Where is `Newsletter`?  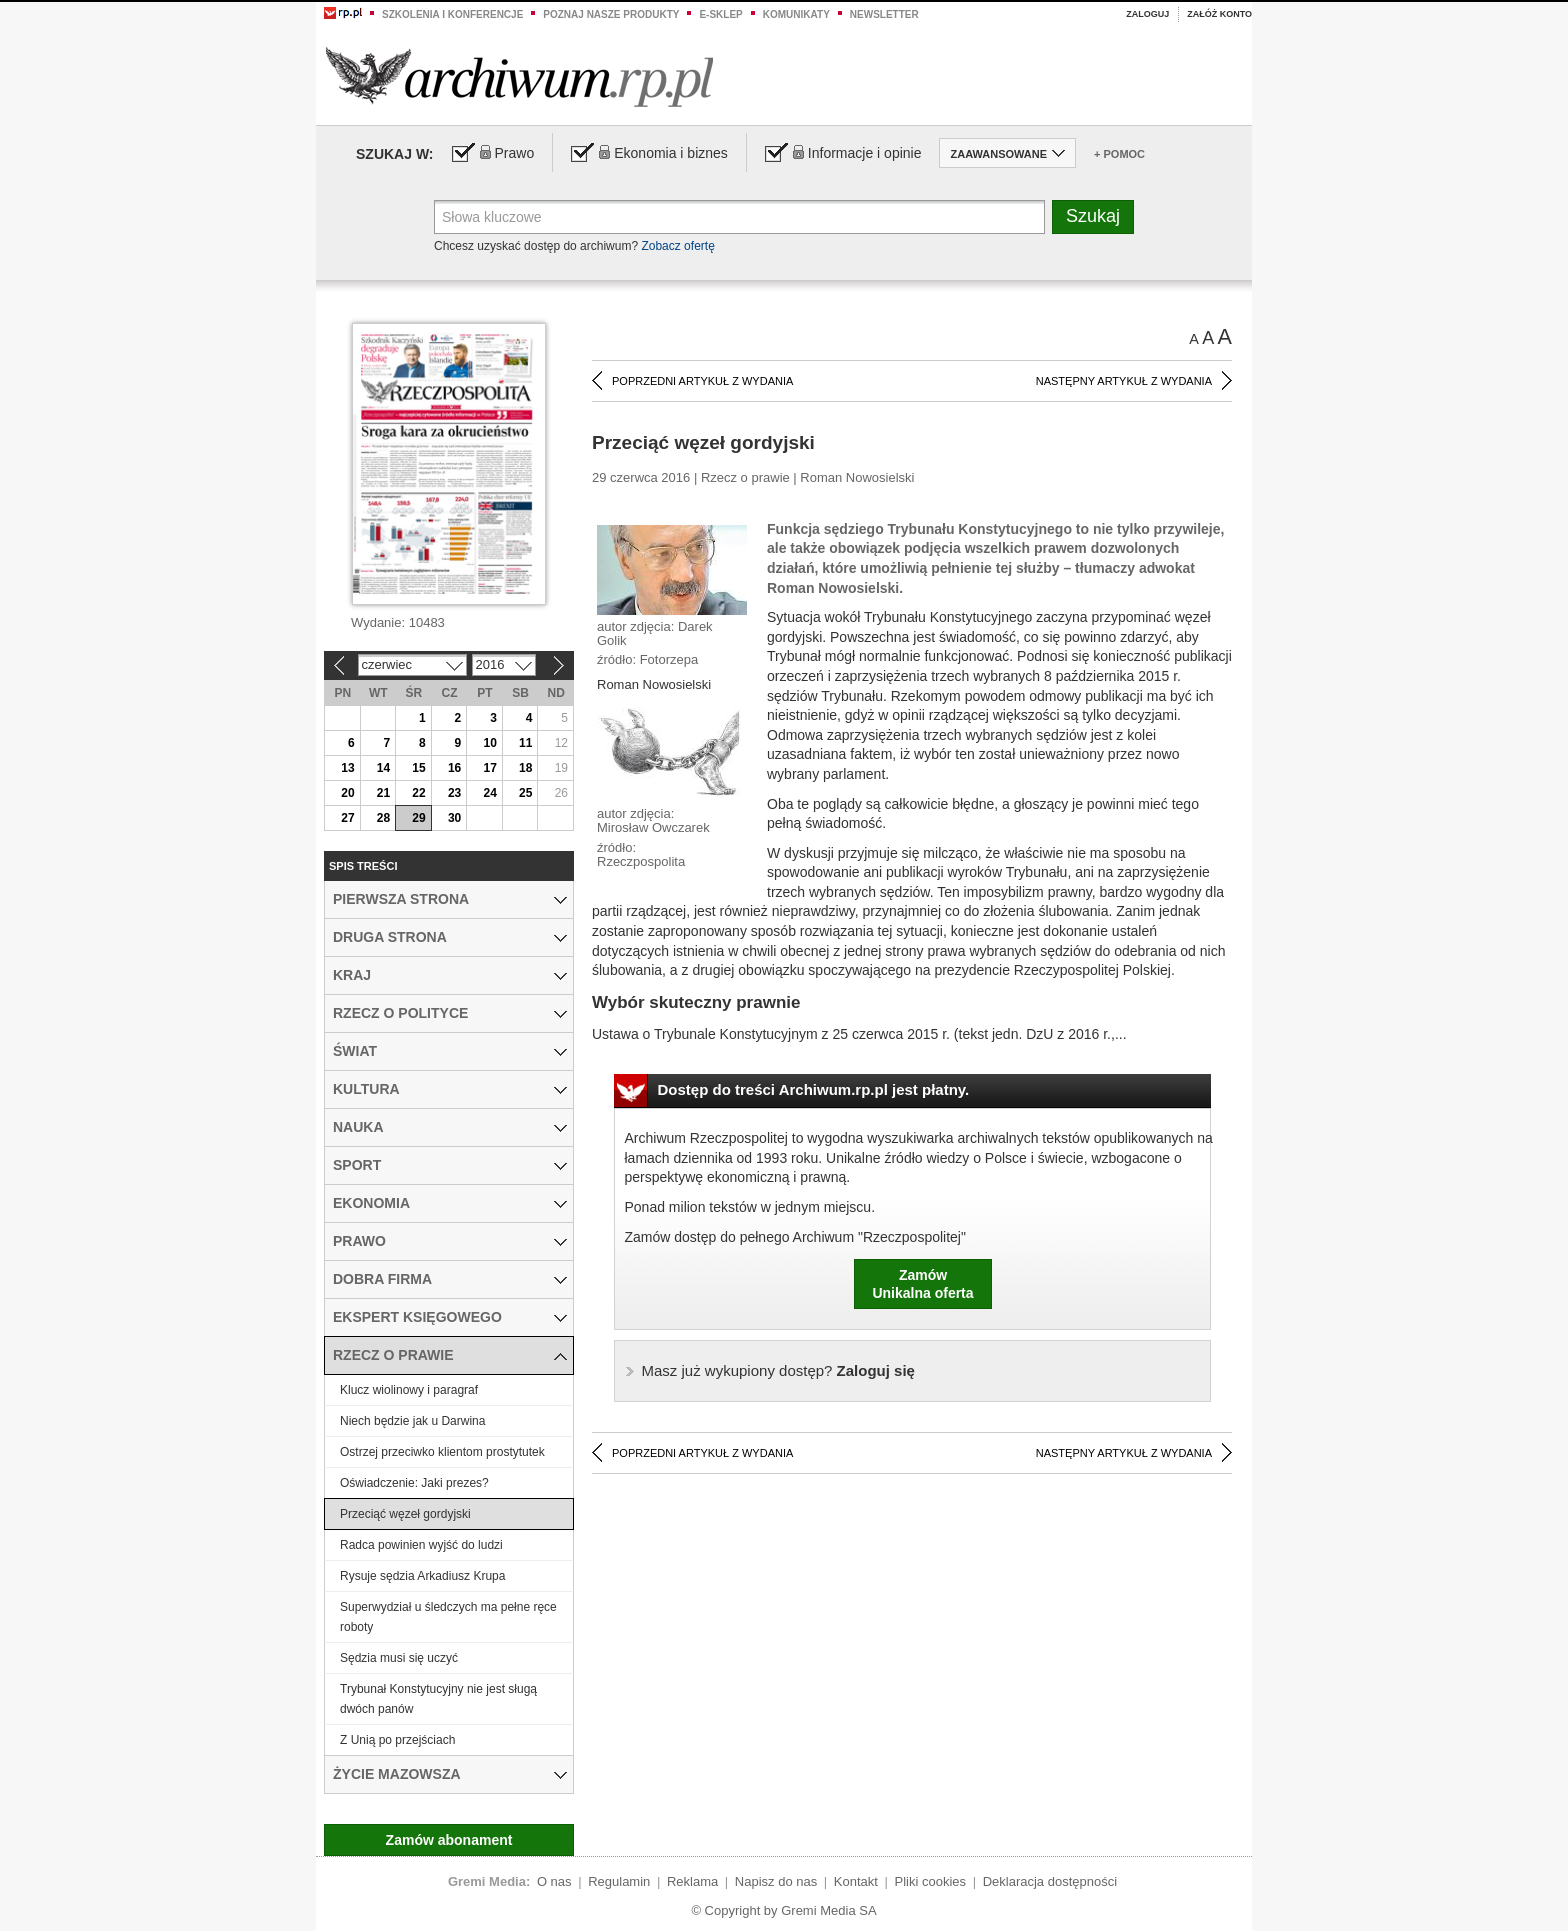
Newsletter is located at coordinates (884, 14).